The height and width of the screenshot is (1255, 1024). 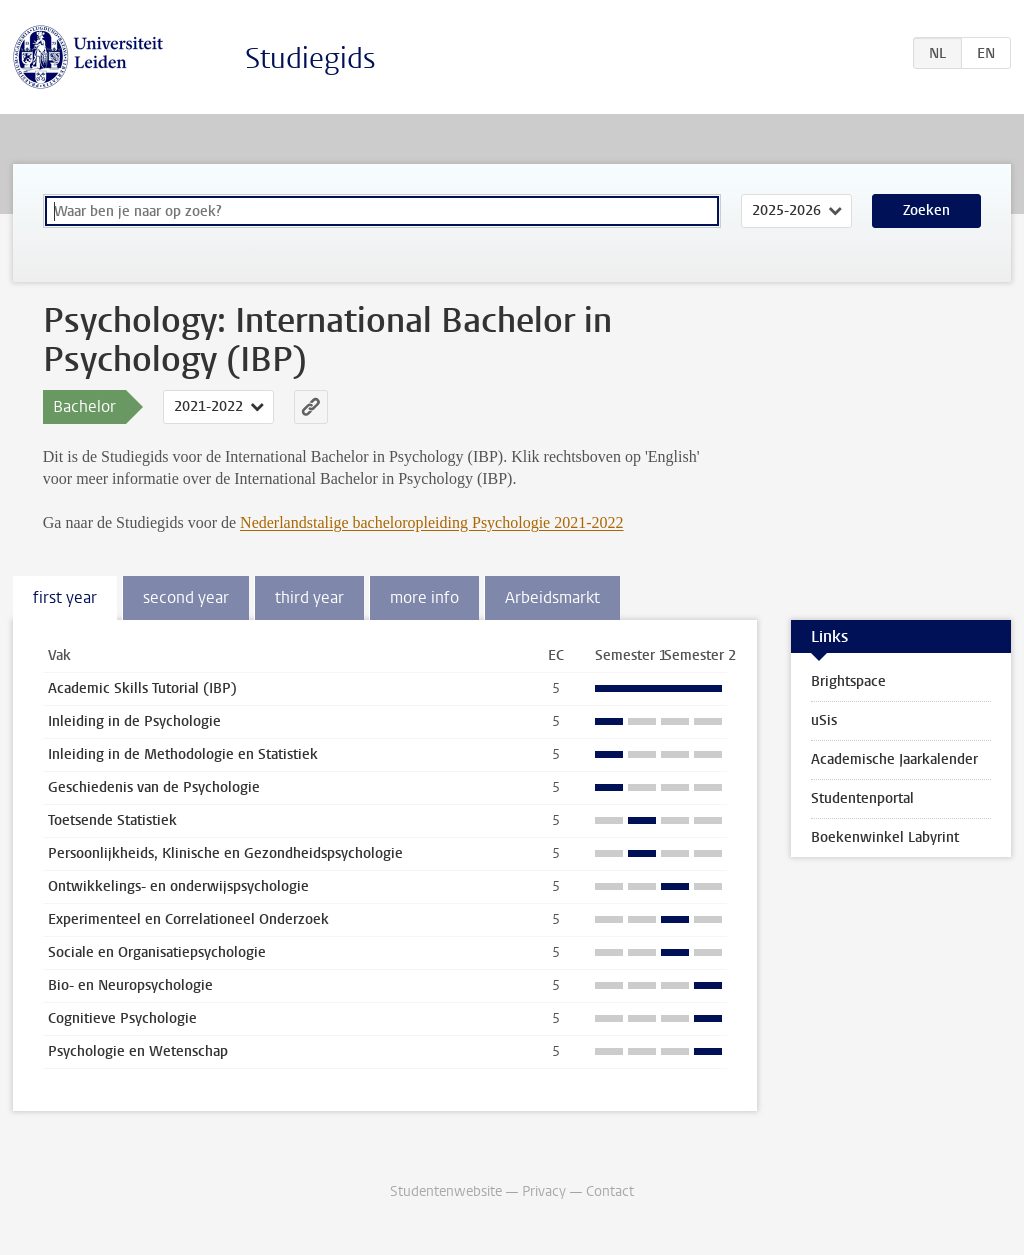 I want to click on Studentenwebsite, so click(x=446, y=1191).